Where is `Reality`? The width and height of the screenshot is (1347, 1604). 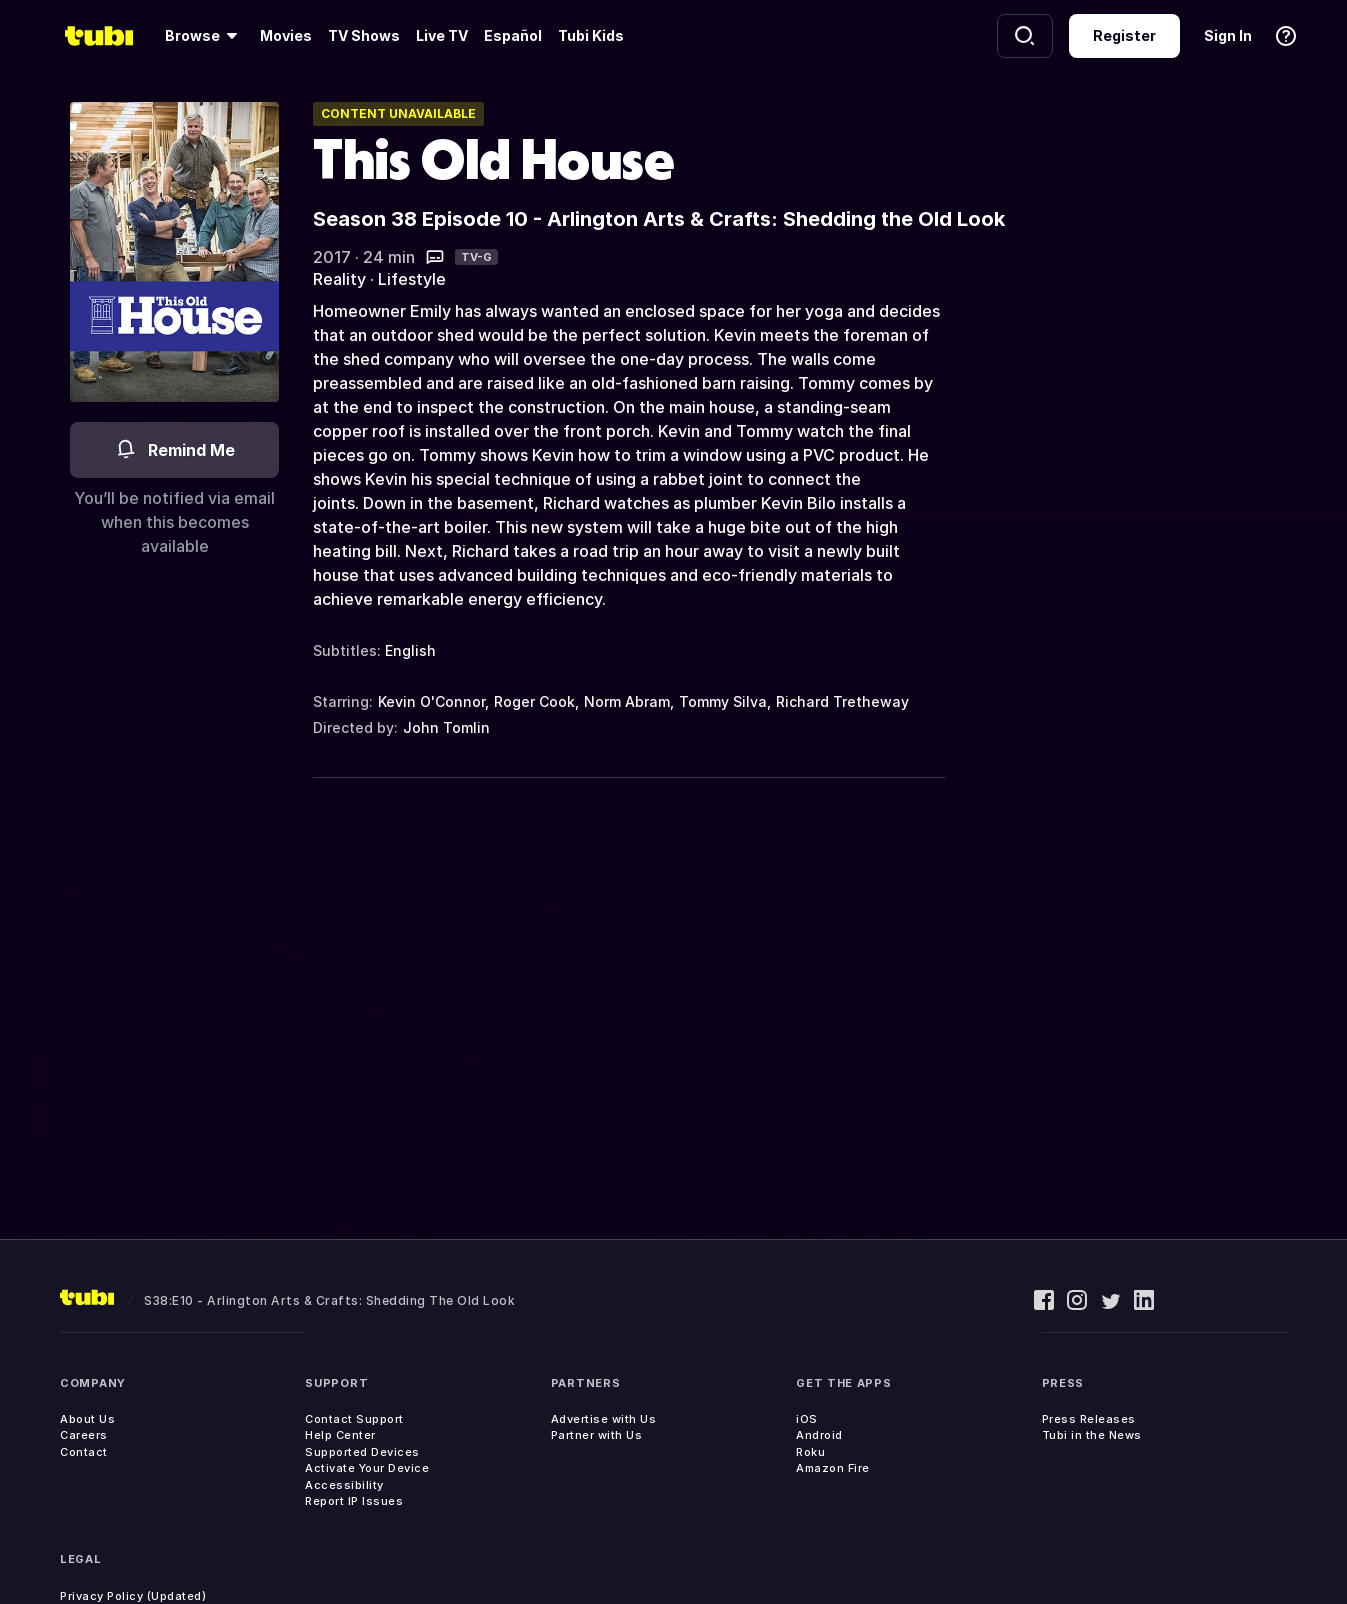 Reality is located at coordinates (339, 279).